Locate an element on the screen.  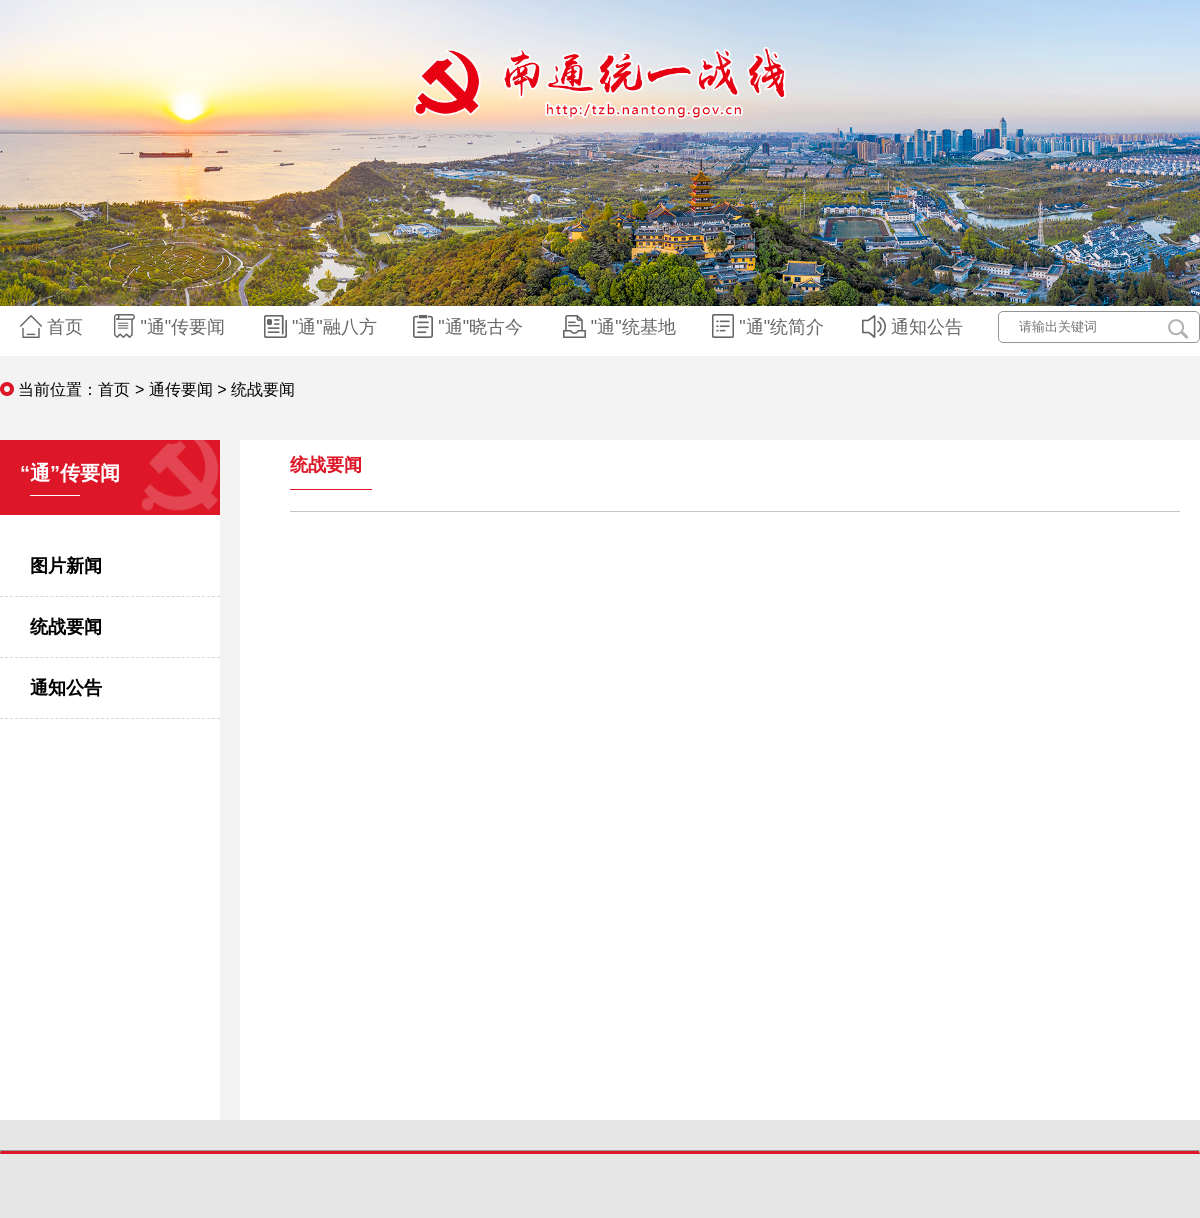
"通"传要闻 is located at coordinates (172, 327).